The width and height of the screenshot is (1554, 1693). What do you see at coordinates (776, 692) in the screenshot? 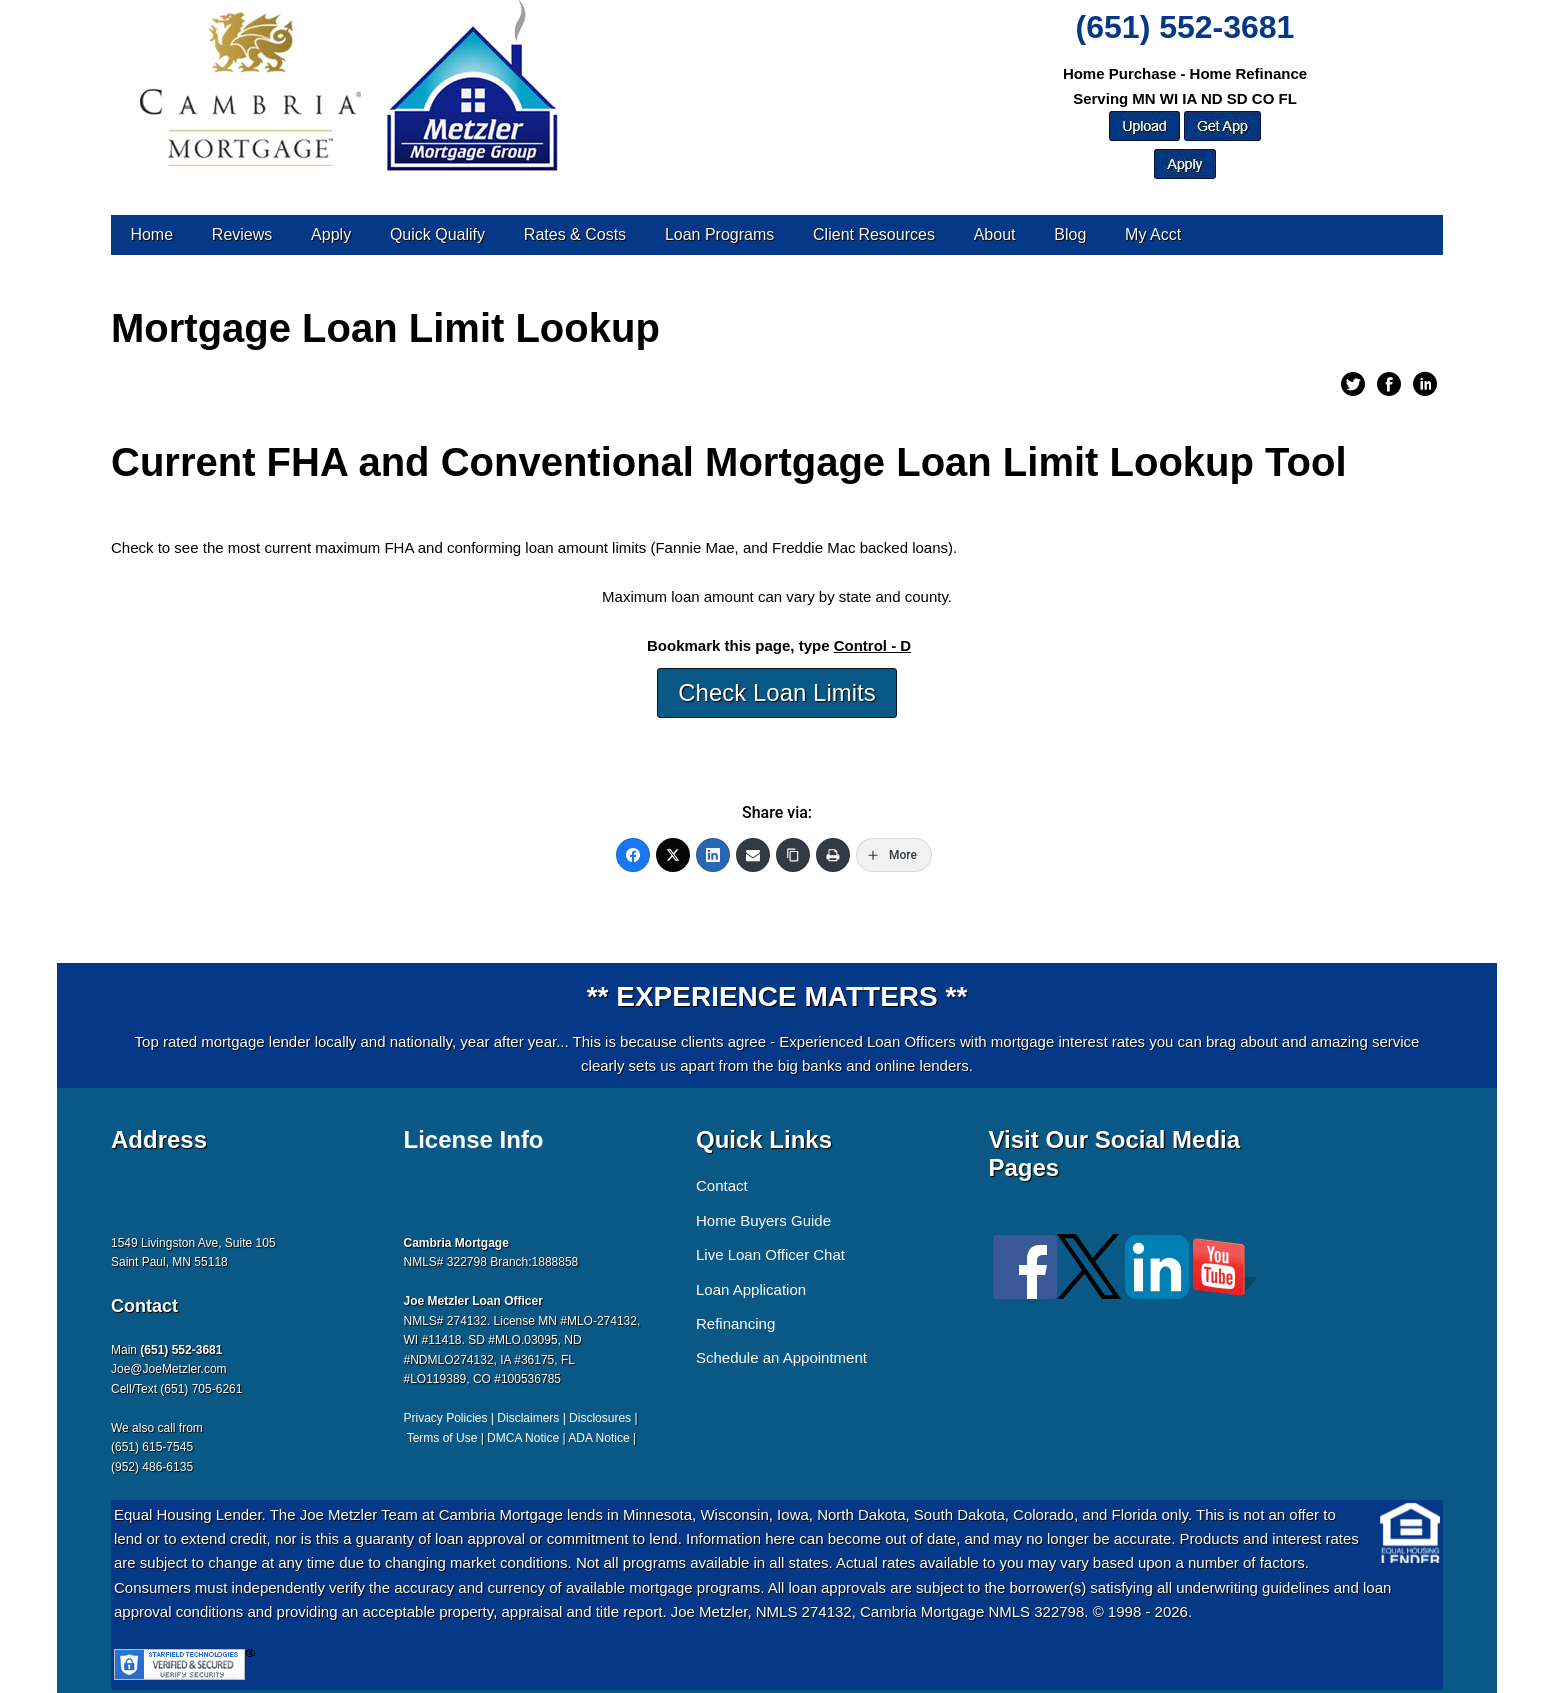
I see `Check Loan Limits` at bounding box center [776, 692].